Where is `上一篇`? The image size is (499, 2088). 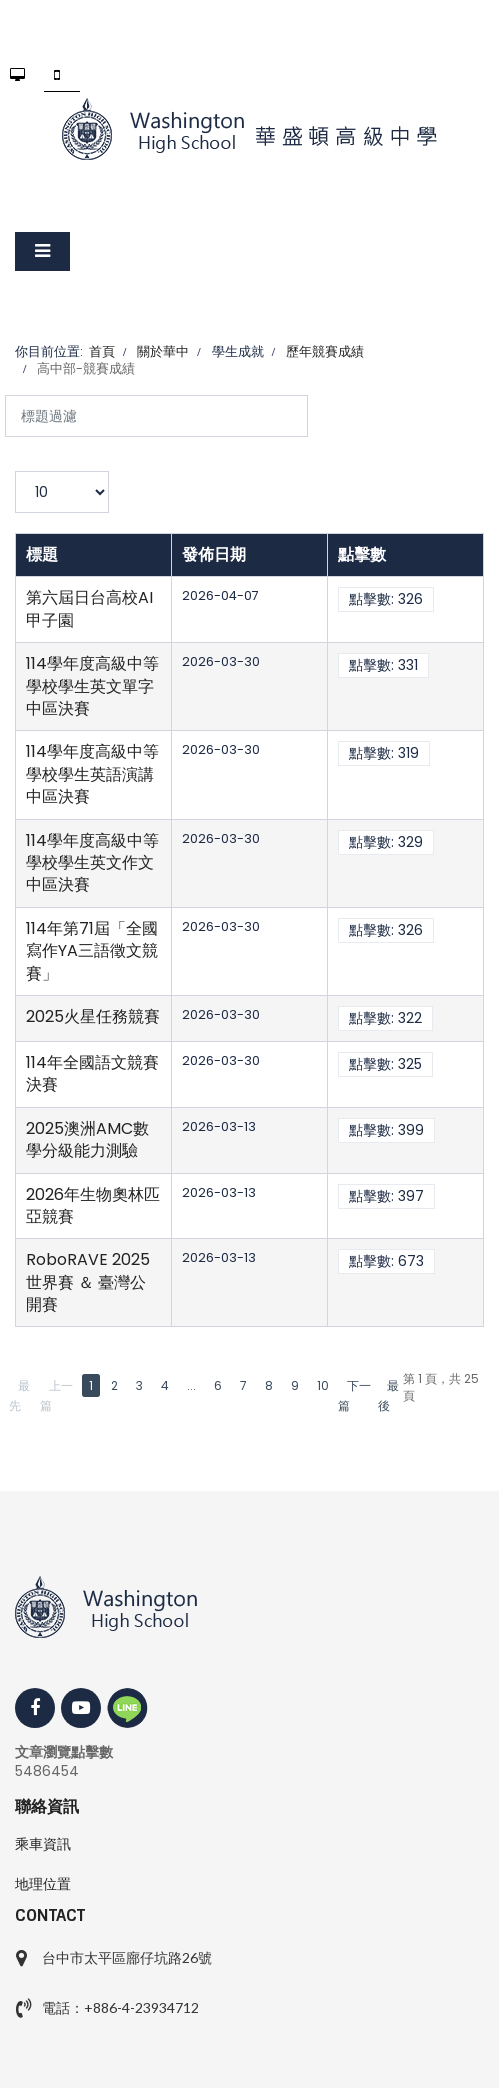
上一篇 is located at coordinates (56, 1395).